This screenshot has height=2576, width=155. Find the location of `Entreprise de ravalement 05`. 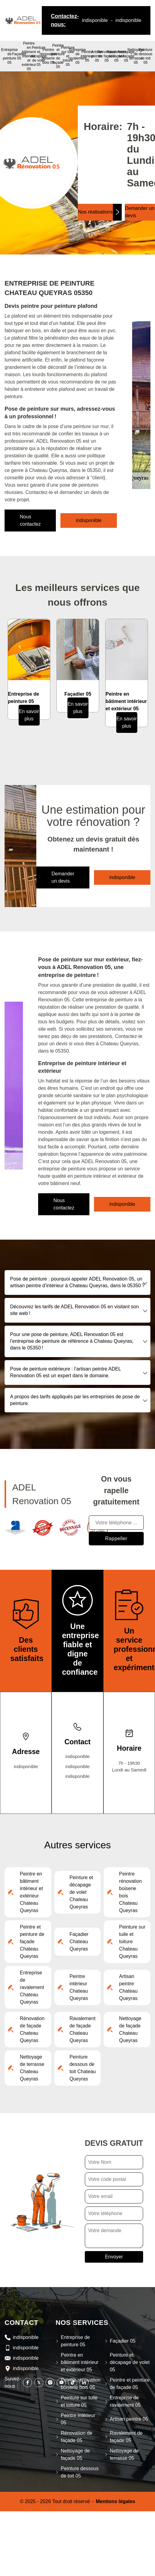

Entreprise de ravalement 05 is located at coordinates (77, 56).